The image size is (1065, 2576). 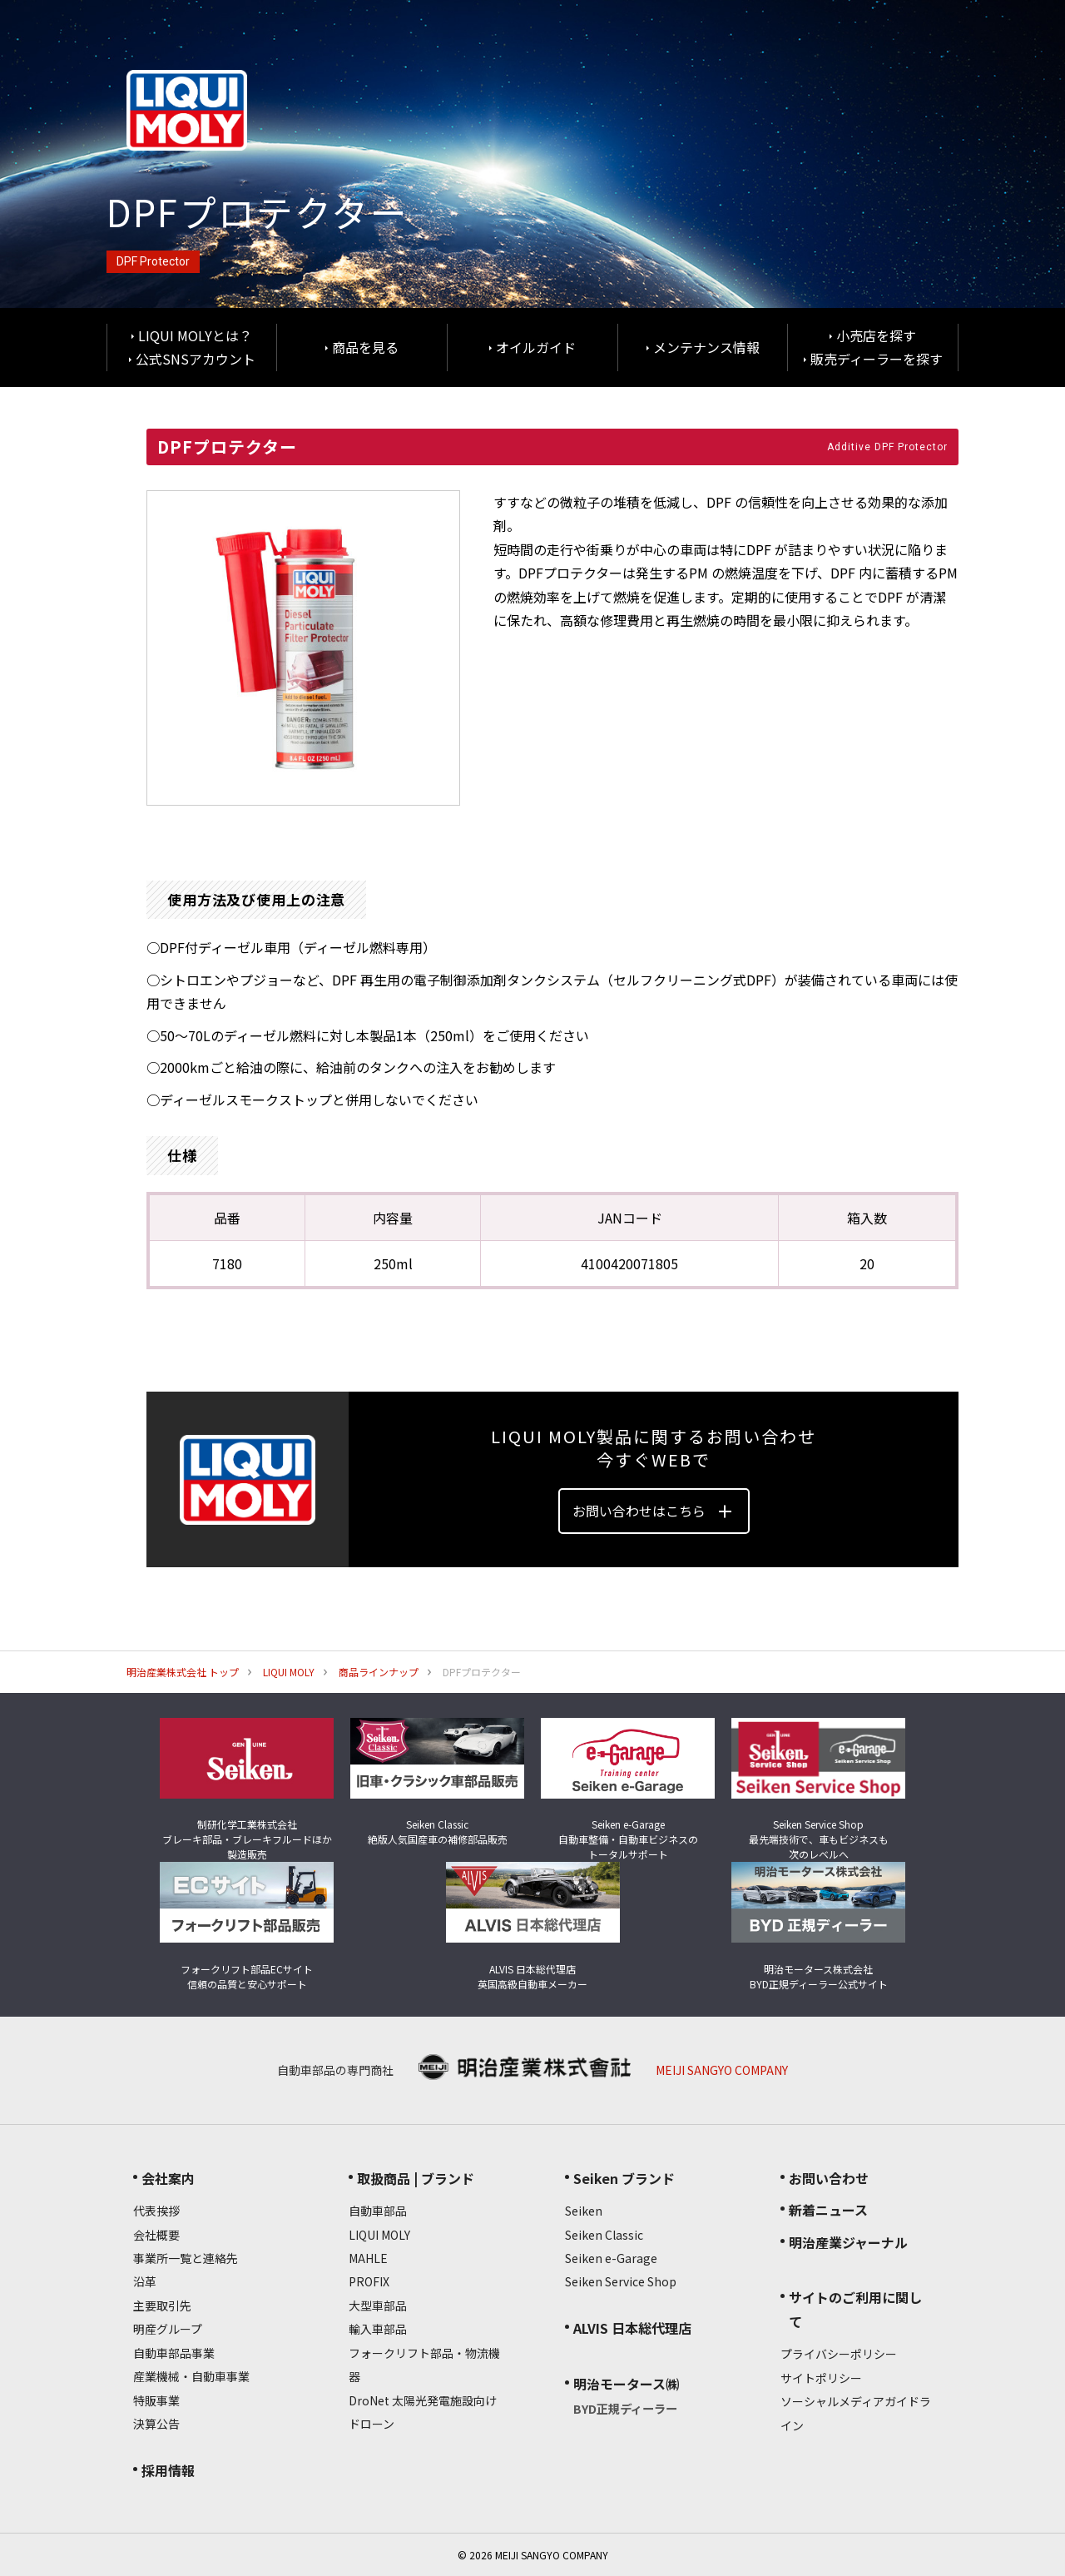 I want to click on MAHLE, so click(x=368, y=2258).